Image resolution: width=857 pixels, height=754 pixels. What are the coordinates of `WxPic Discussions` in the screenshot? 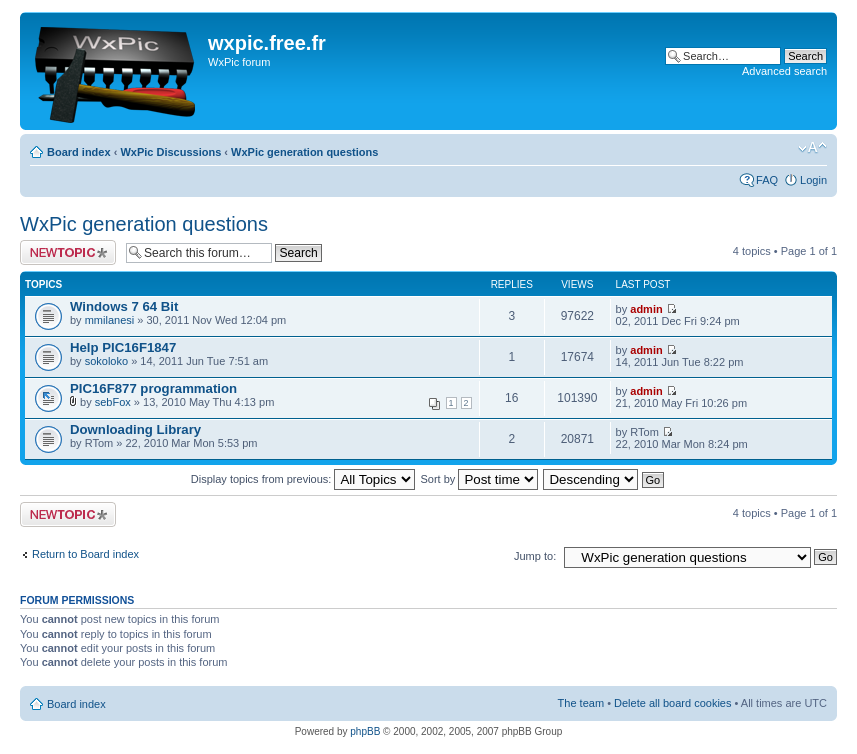 It's located at (170, 152).